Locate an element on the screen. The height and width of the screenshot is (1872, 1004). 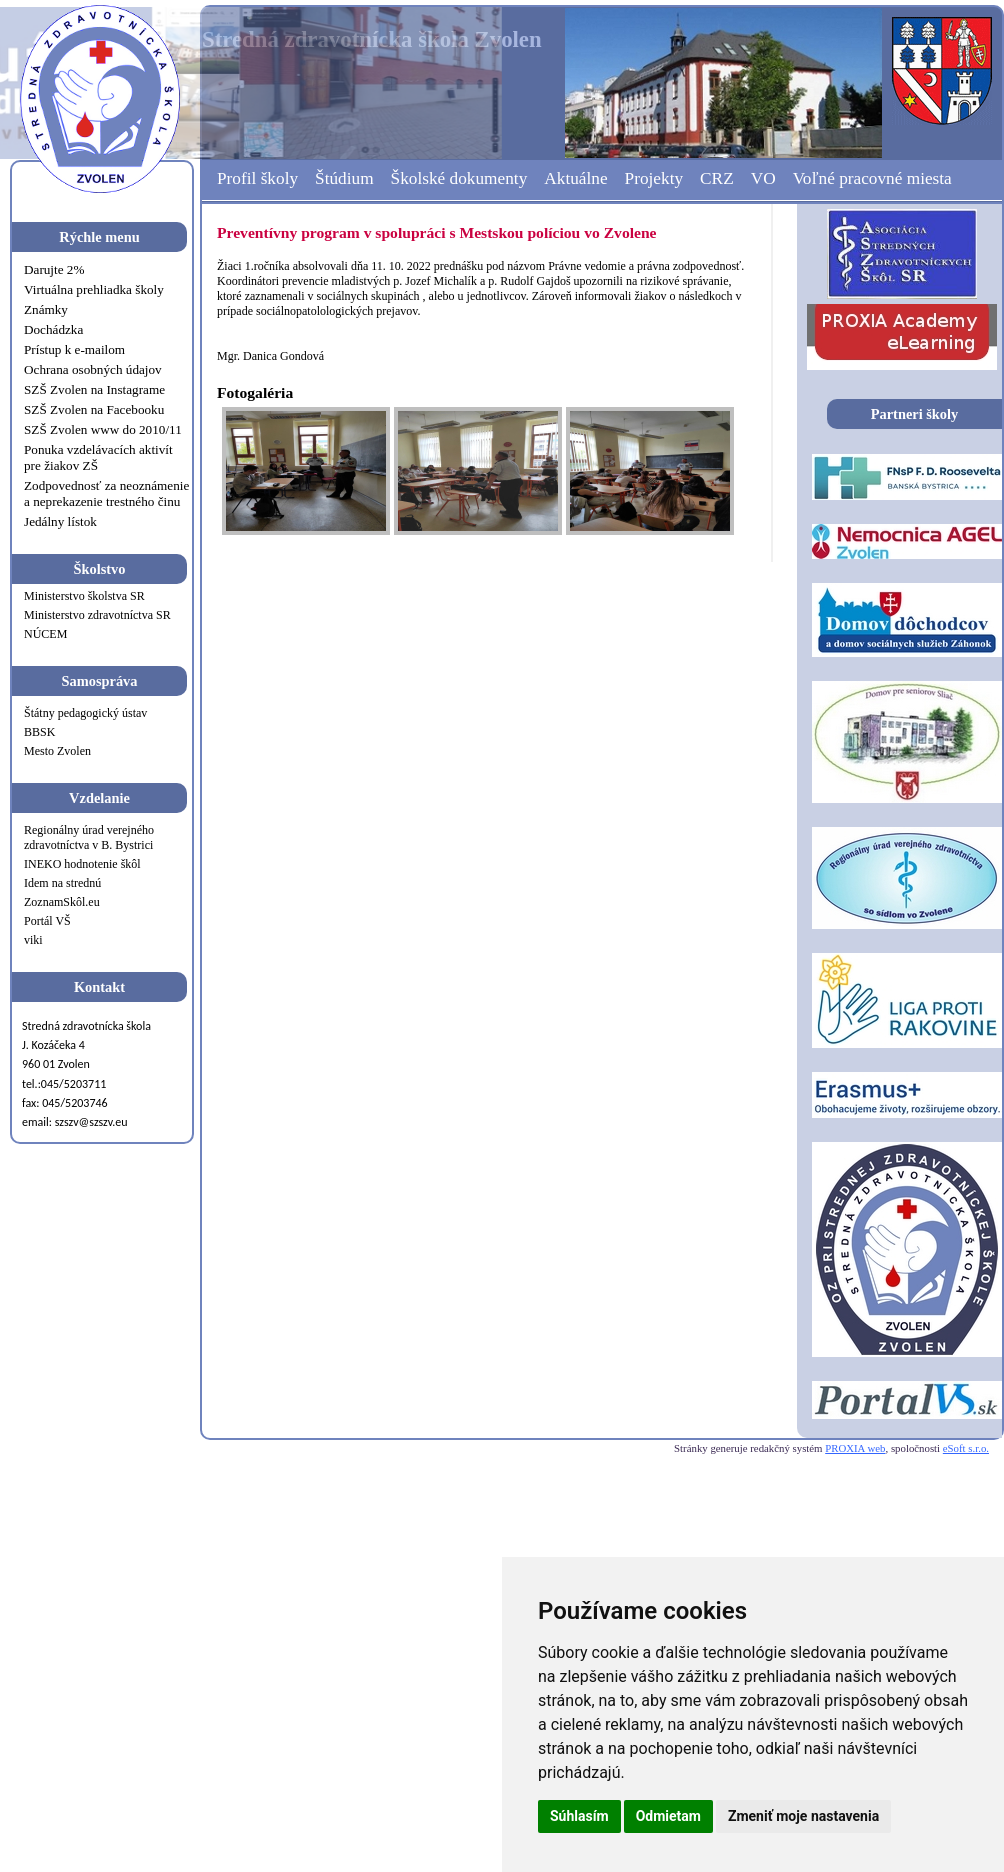
Profil školy is located at coordinates (257, 178).